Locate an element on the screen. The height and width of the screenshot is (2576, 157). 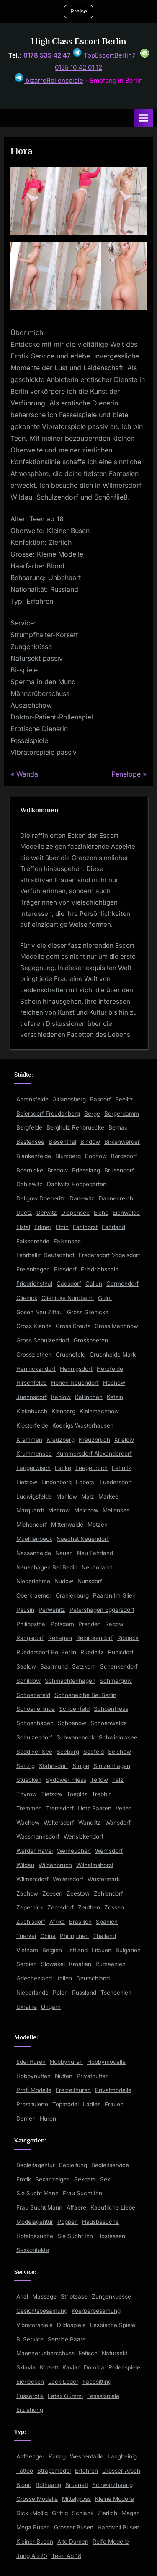
Rollenspiele is located at coordinates (124, 2367).